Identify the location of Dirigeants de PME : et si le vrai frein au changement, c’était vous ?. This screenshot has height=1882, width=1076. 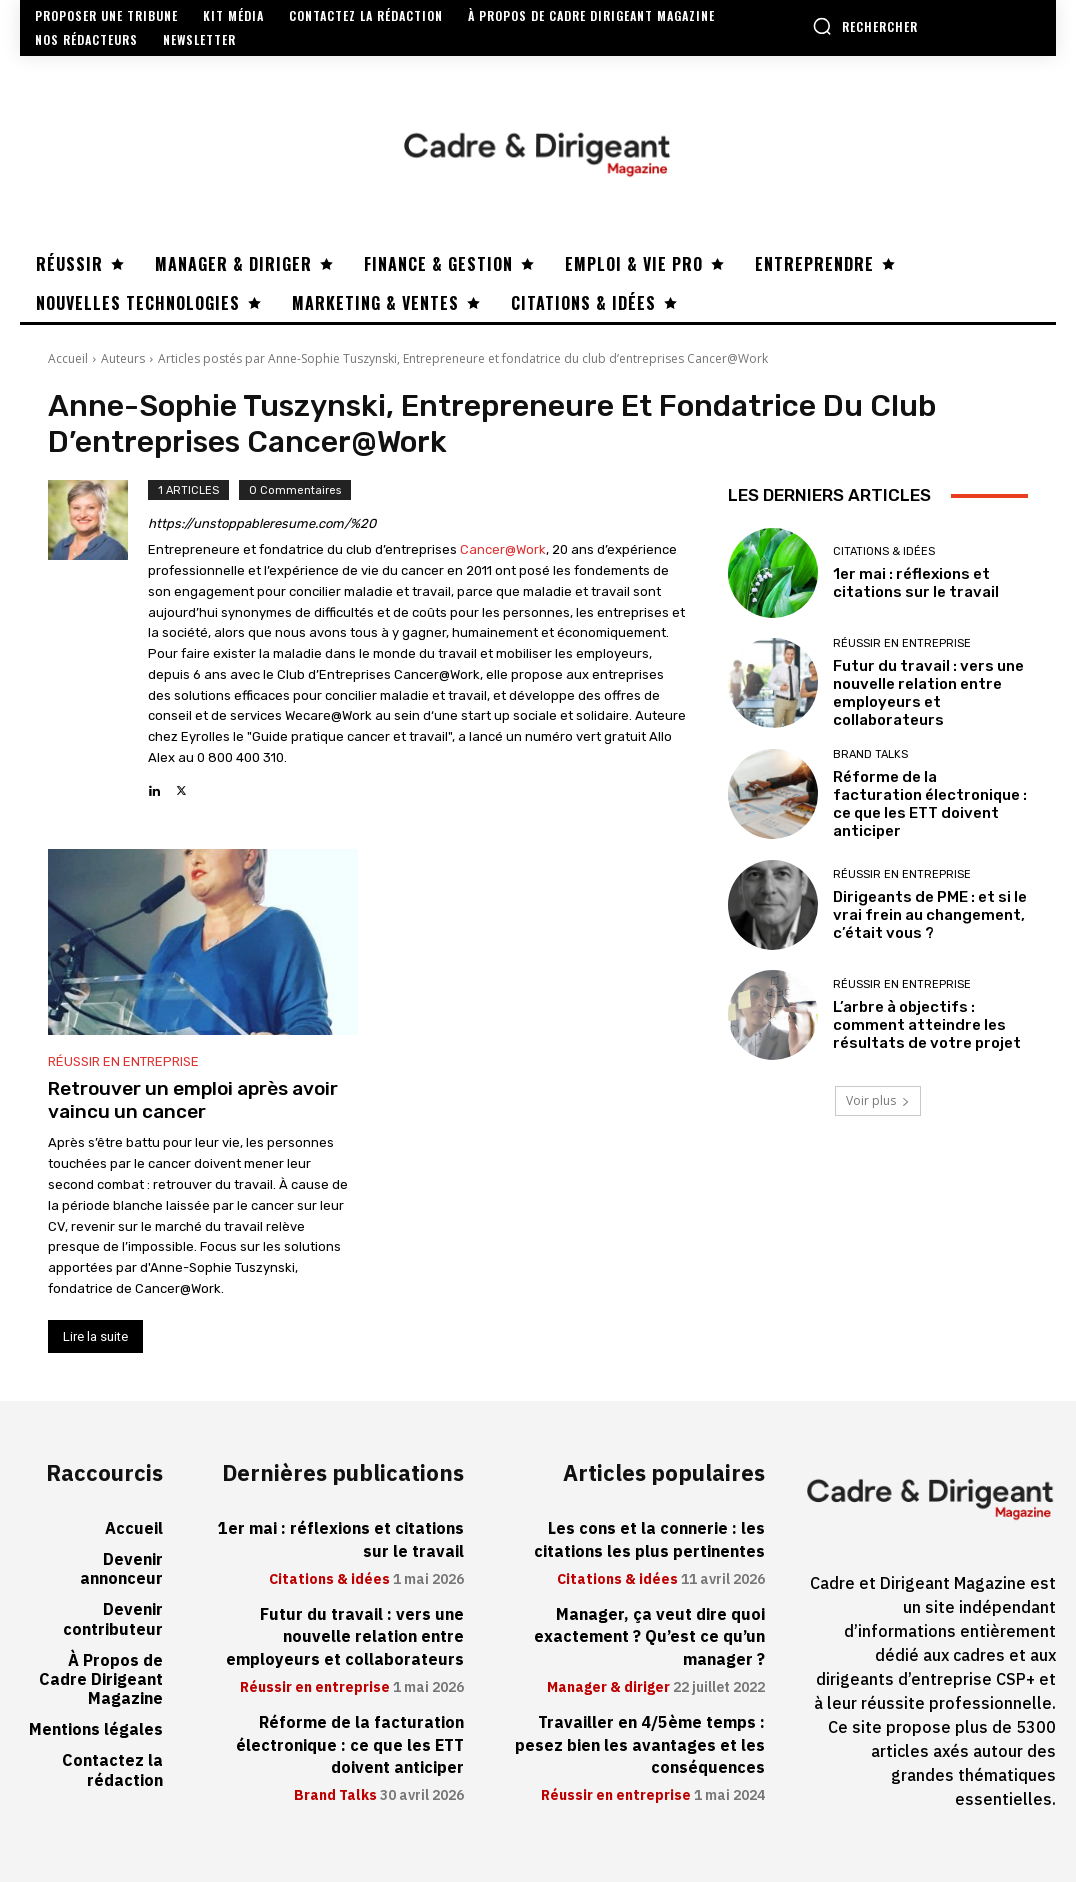
(930, 915).